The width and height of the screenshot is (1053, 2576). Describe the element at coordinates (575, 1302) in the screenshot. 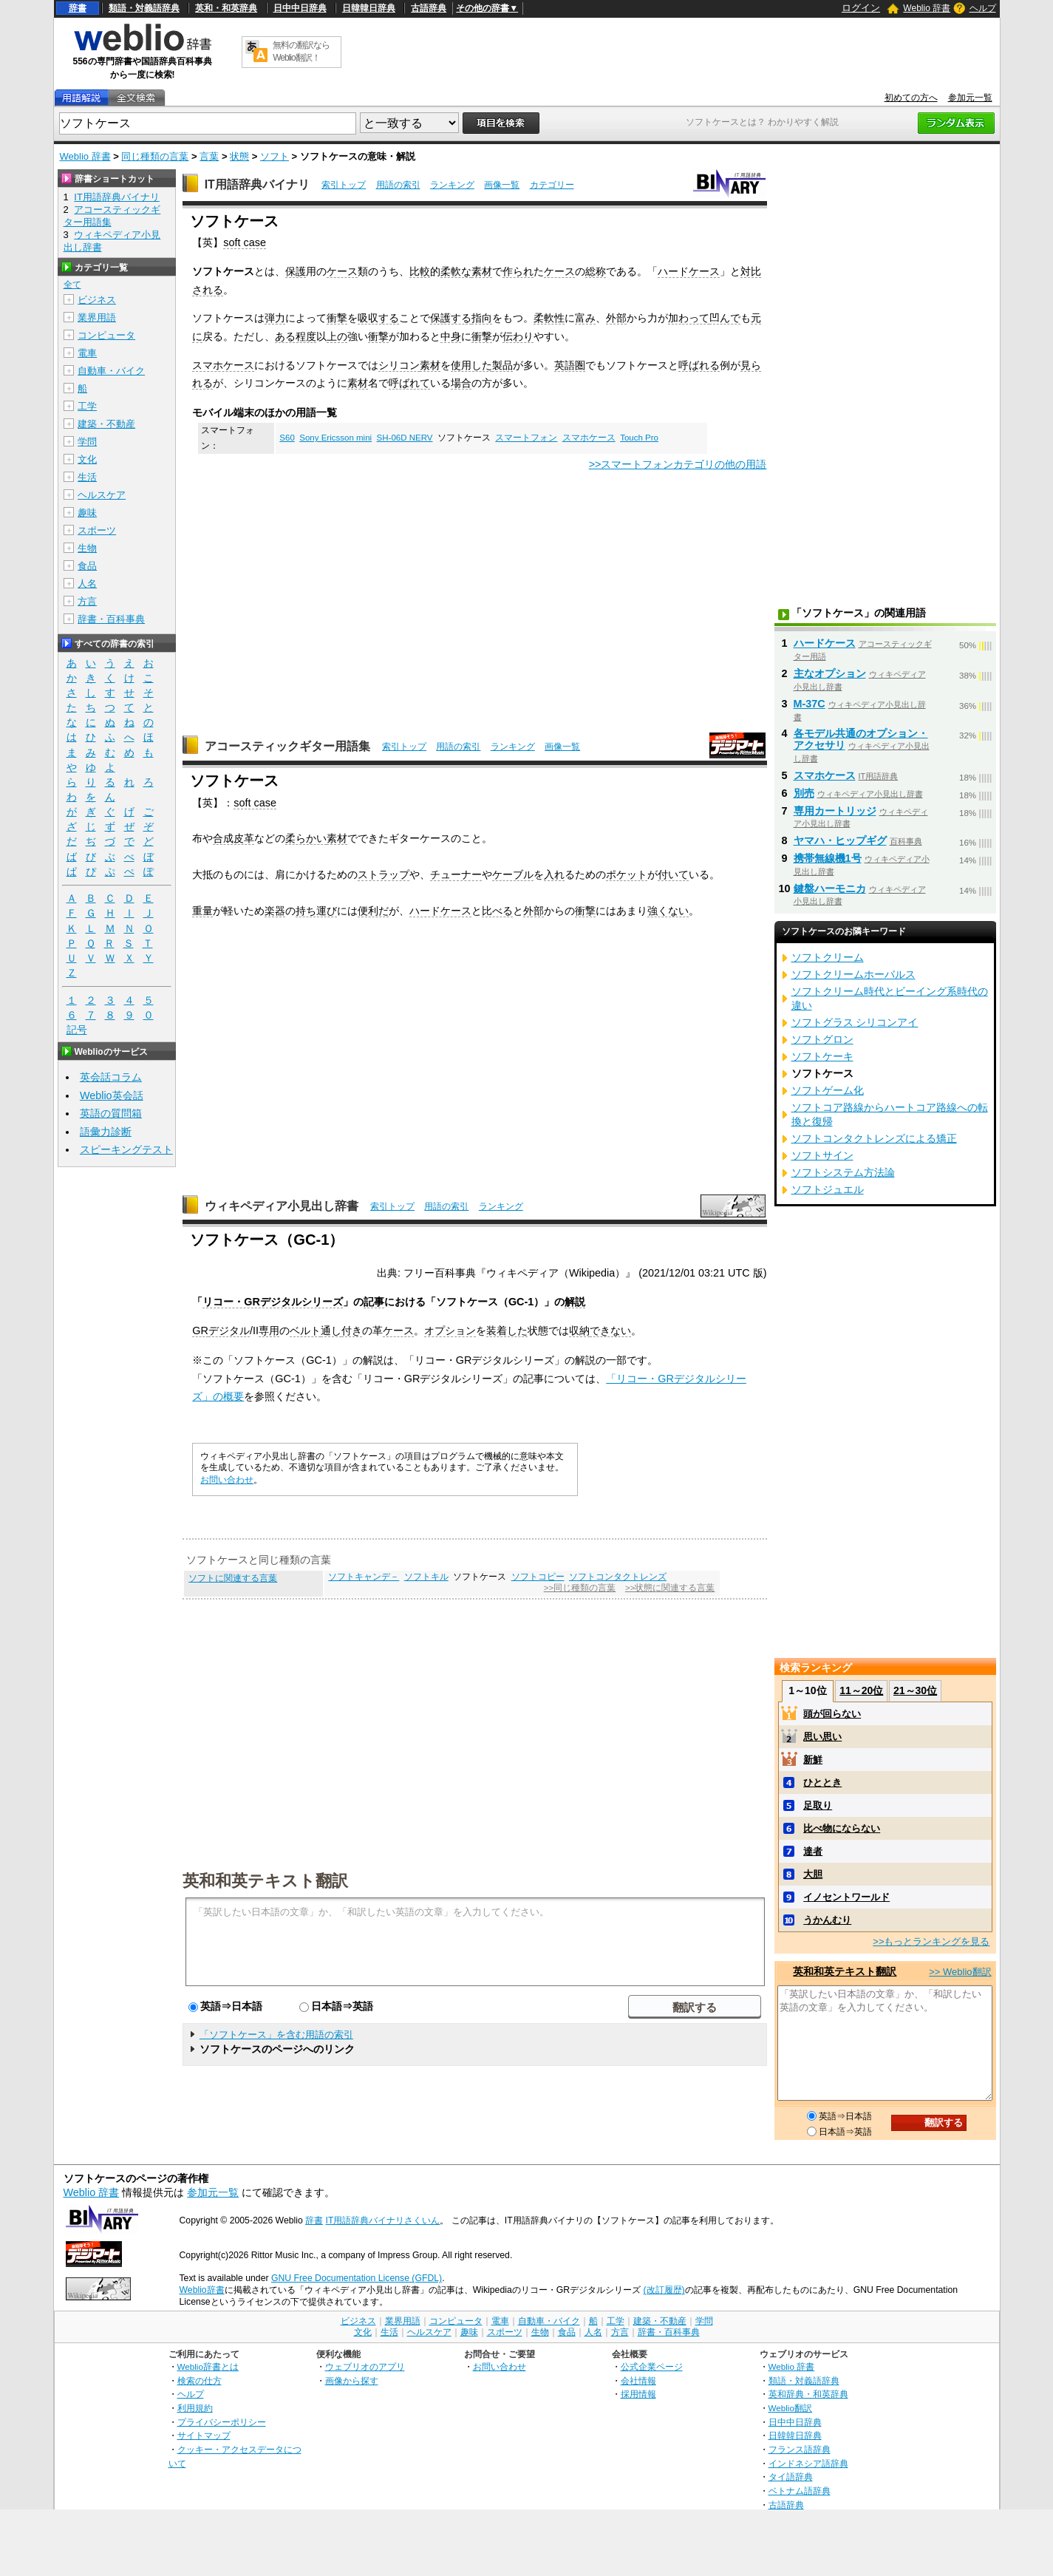

I see `解説` at that location.